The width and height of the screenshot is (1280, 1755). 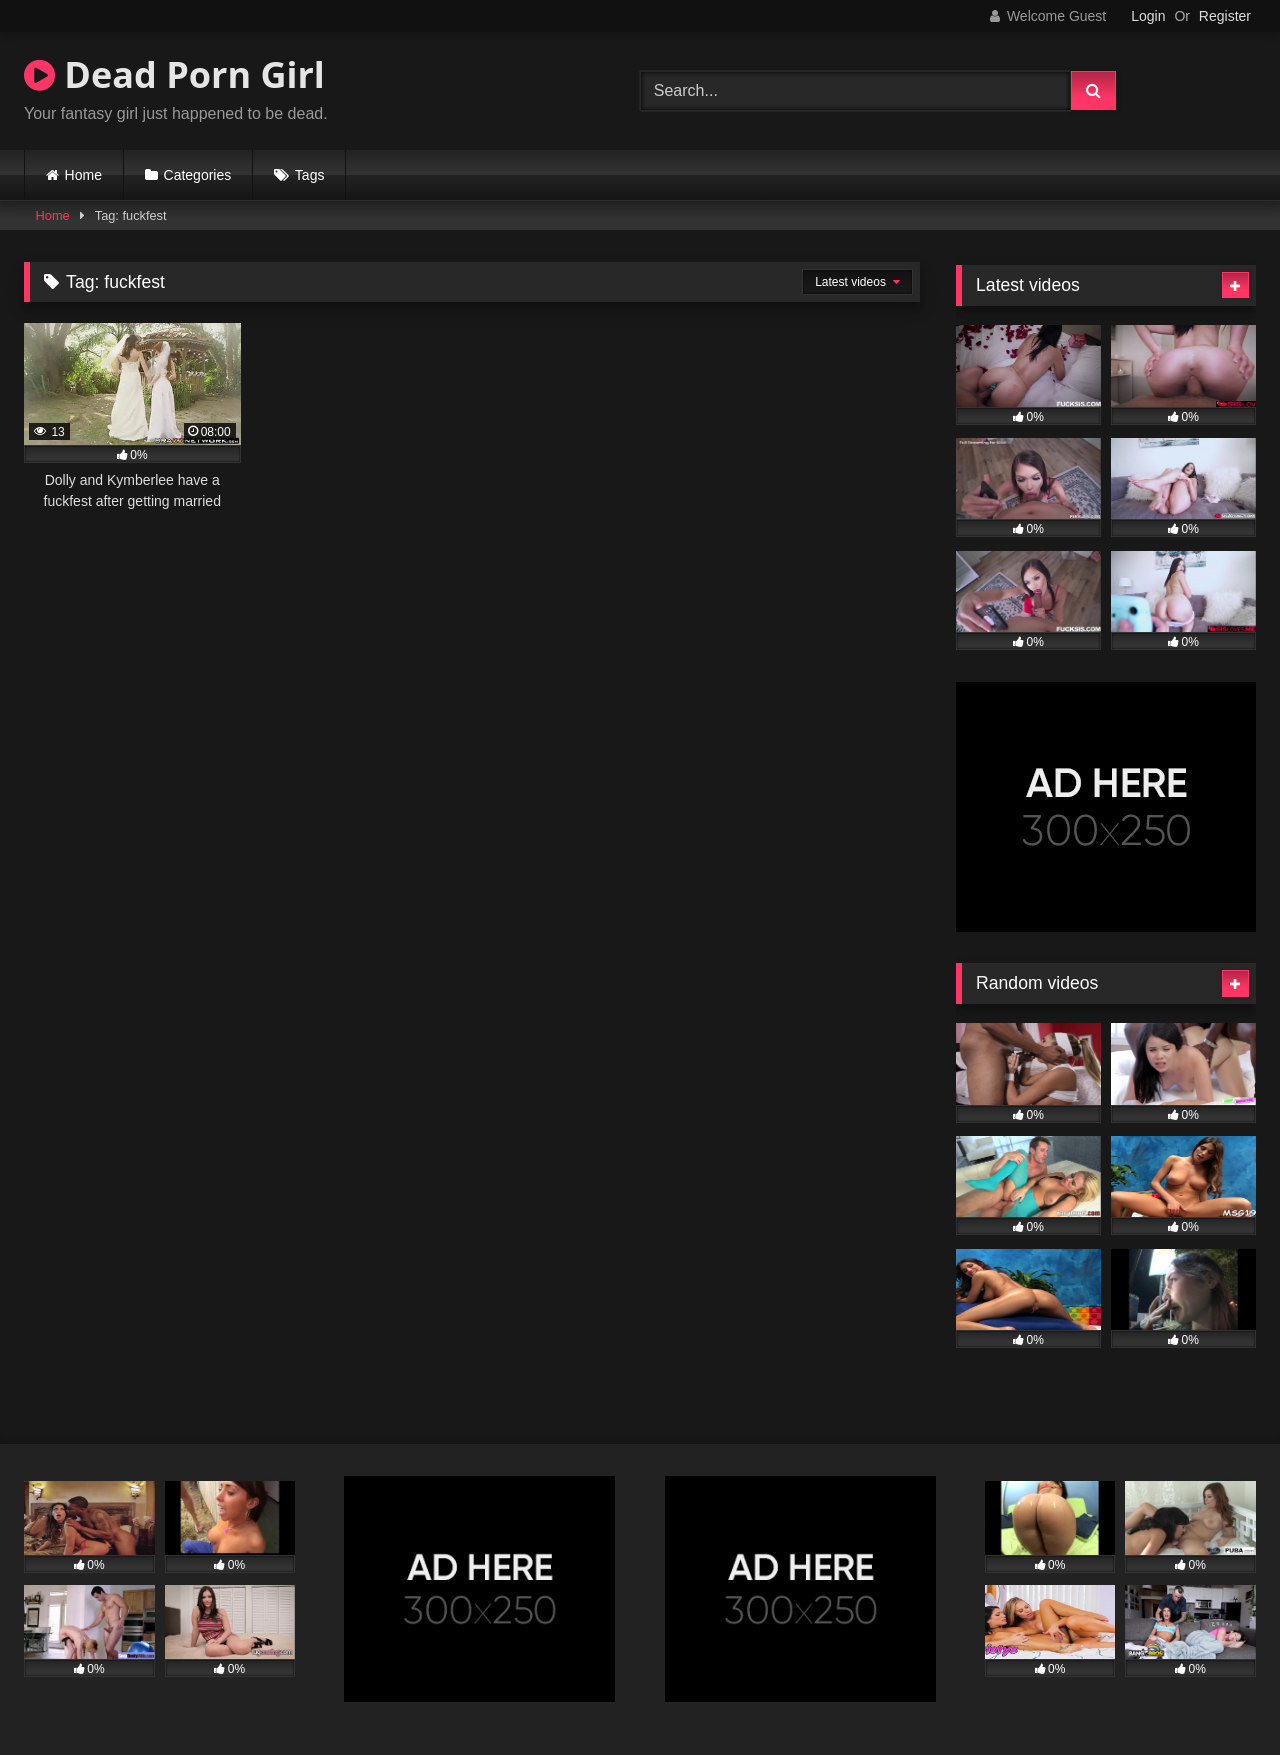 What do you see at coordinates (310, 175) in the screenshot?
I see `Tags` at bounding box center [310, 175].